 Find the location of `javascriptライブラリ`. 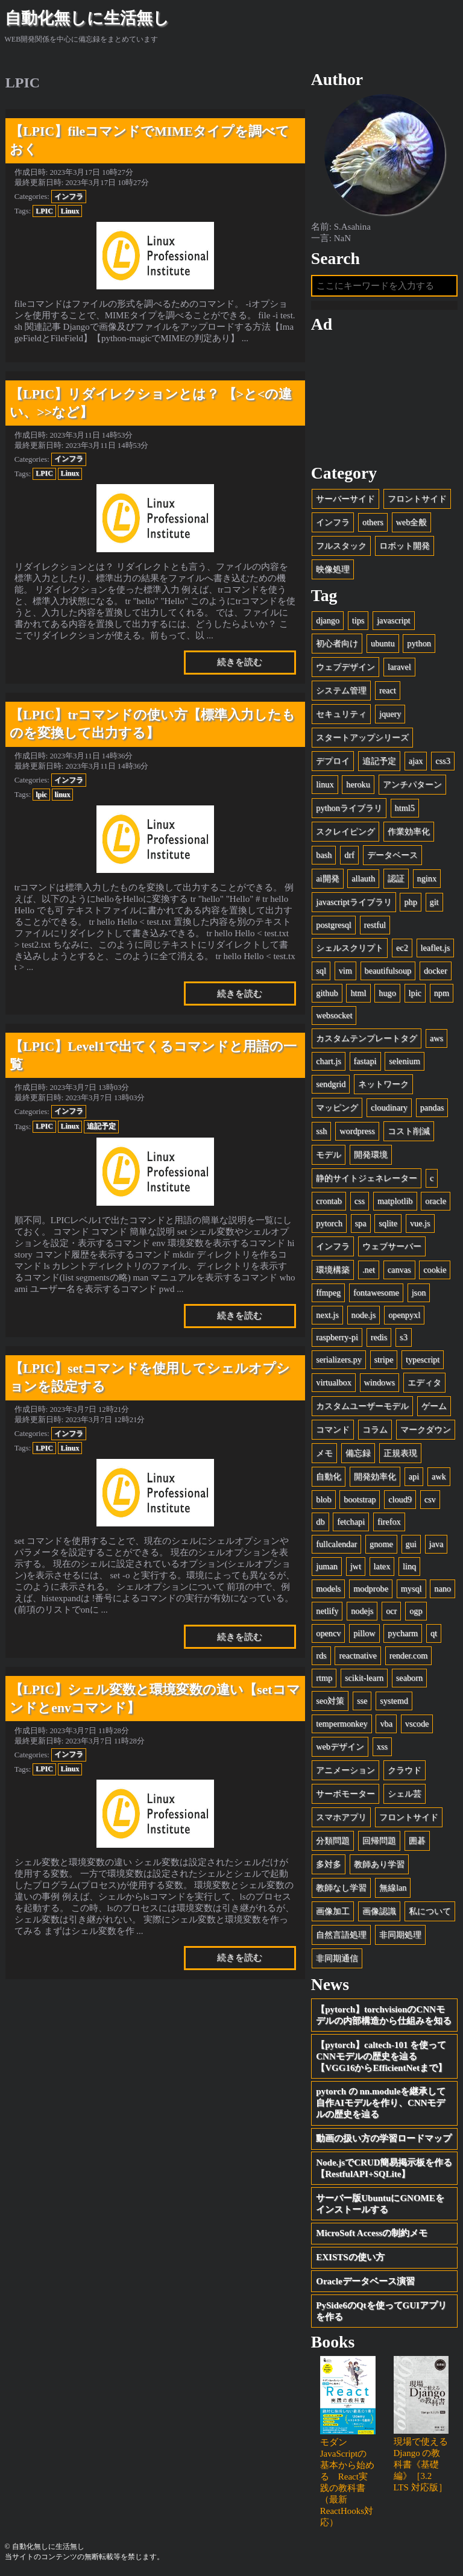

javascriptライブラリ is located at coordinates (353, 902).